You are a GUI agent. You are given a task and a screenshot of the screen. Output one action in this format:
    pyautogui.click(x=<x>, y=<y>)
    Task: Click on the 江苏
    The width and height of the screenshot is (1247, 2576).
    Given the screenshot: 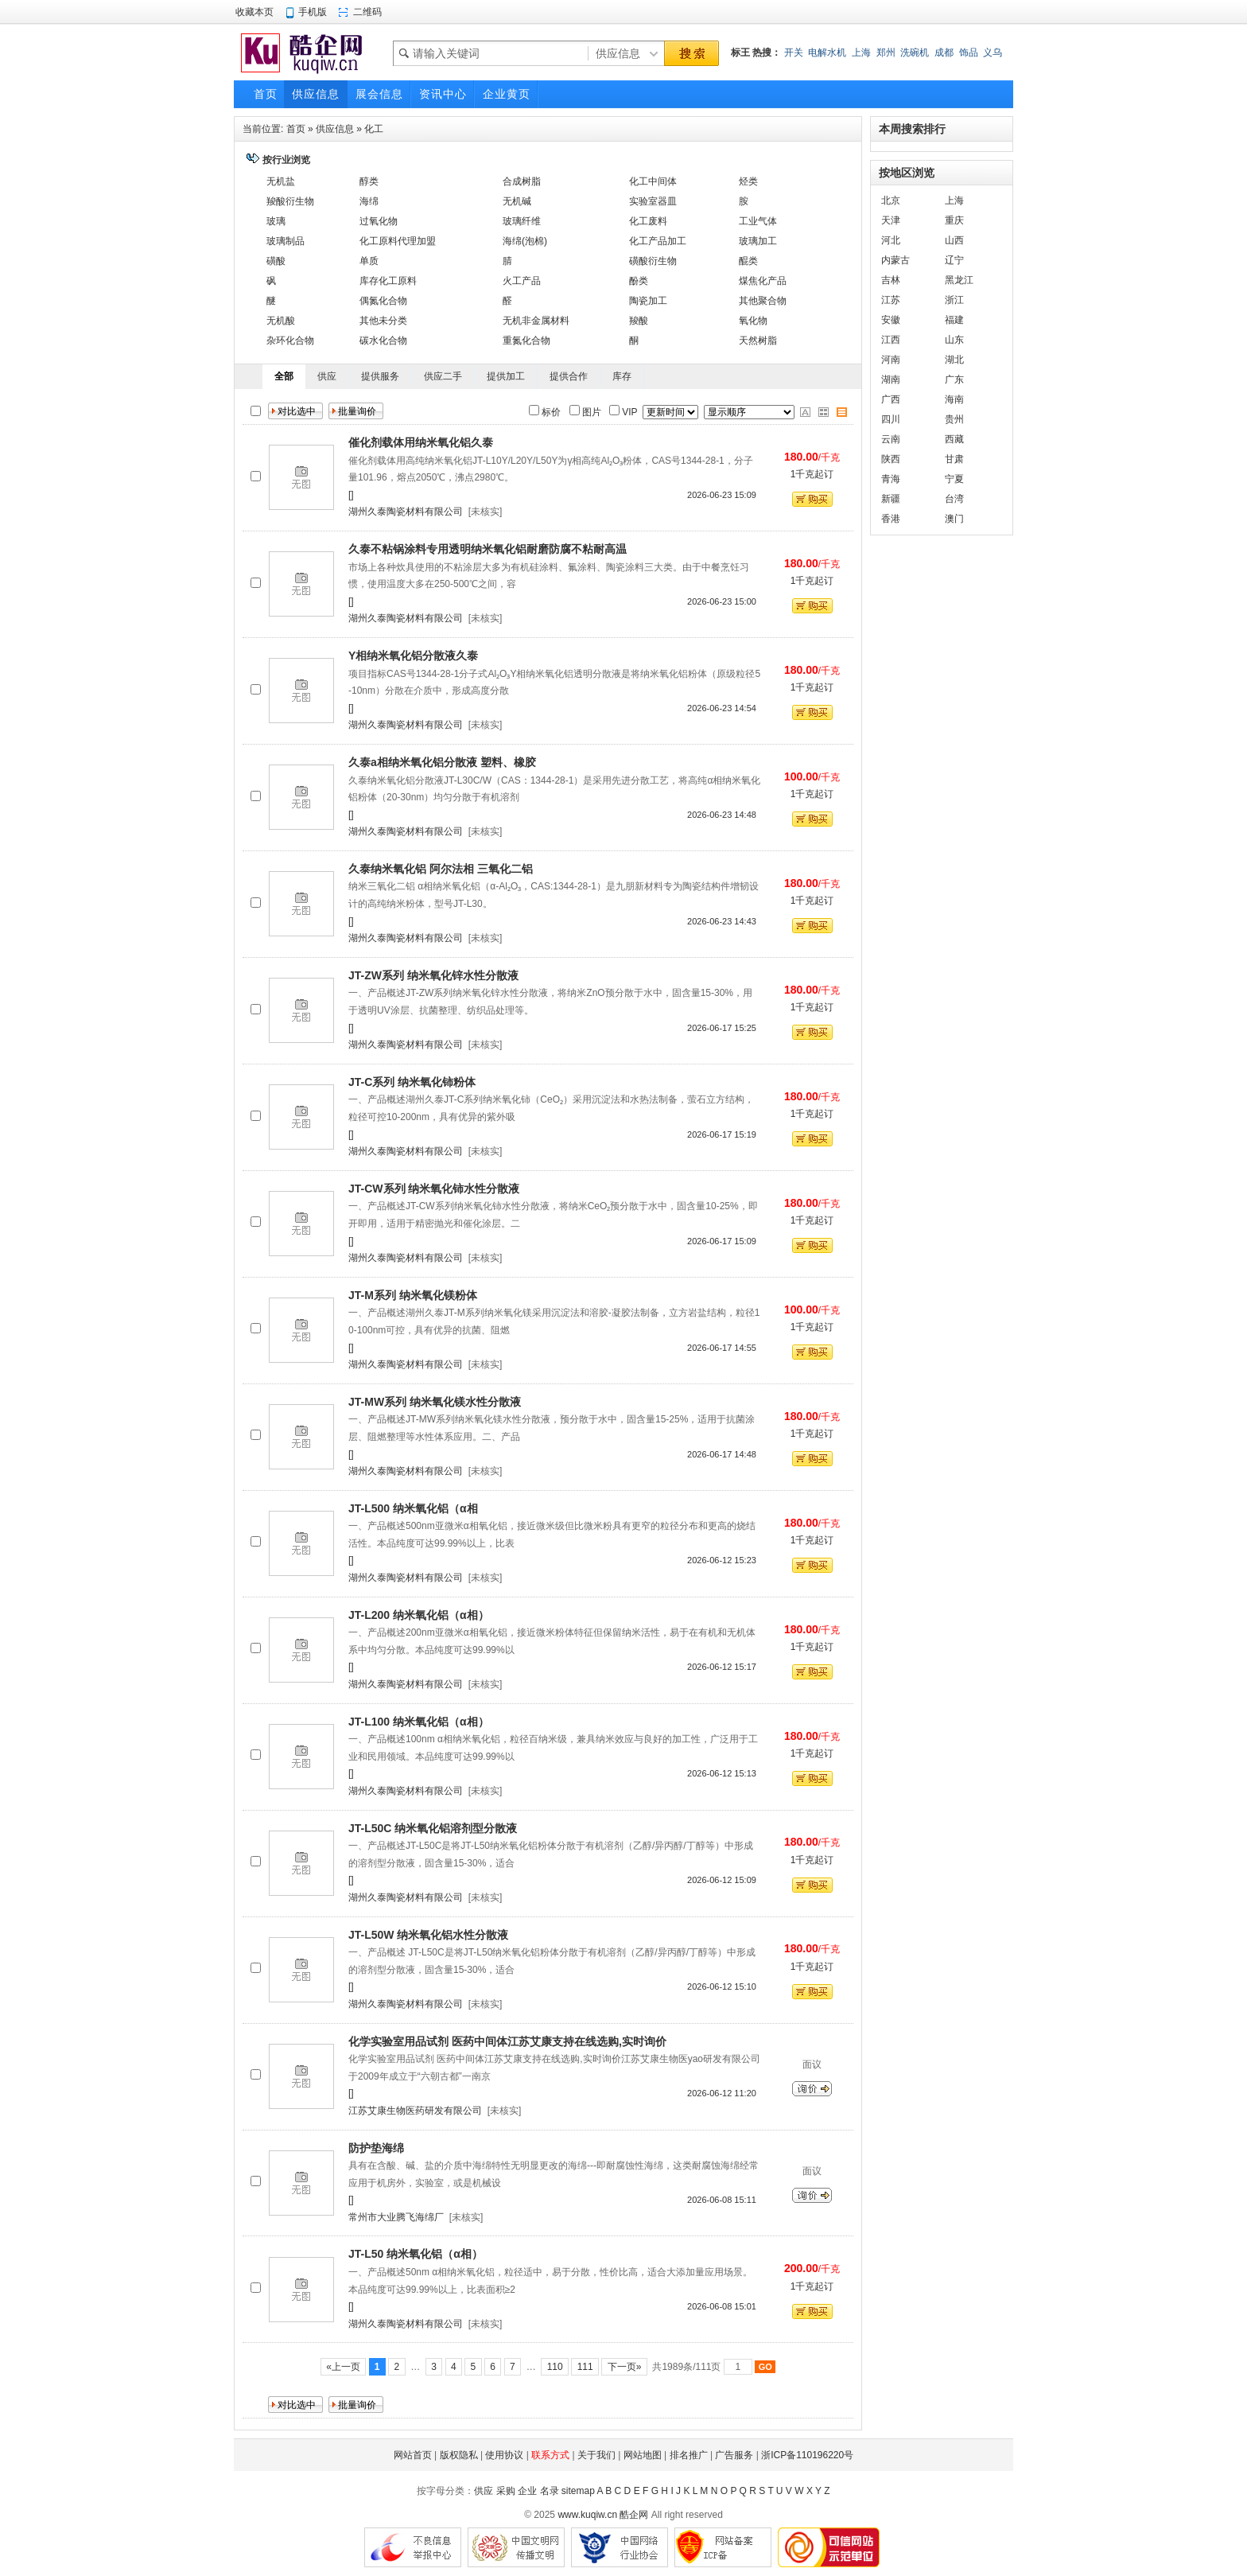 What is the action you would take?
    pyautogui.click(x=890, y=299)
    